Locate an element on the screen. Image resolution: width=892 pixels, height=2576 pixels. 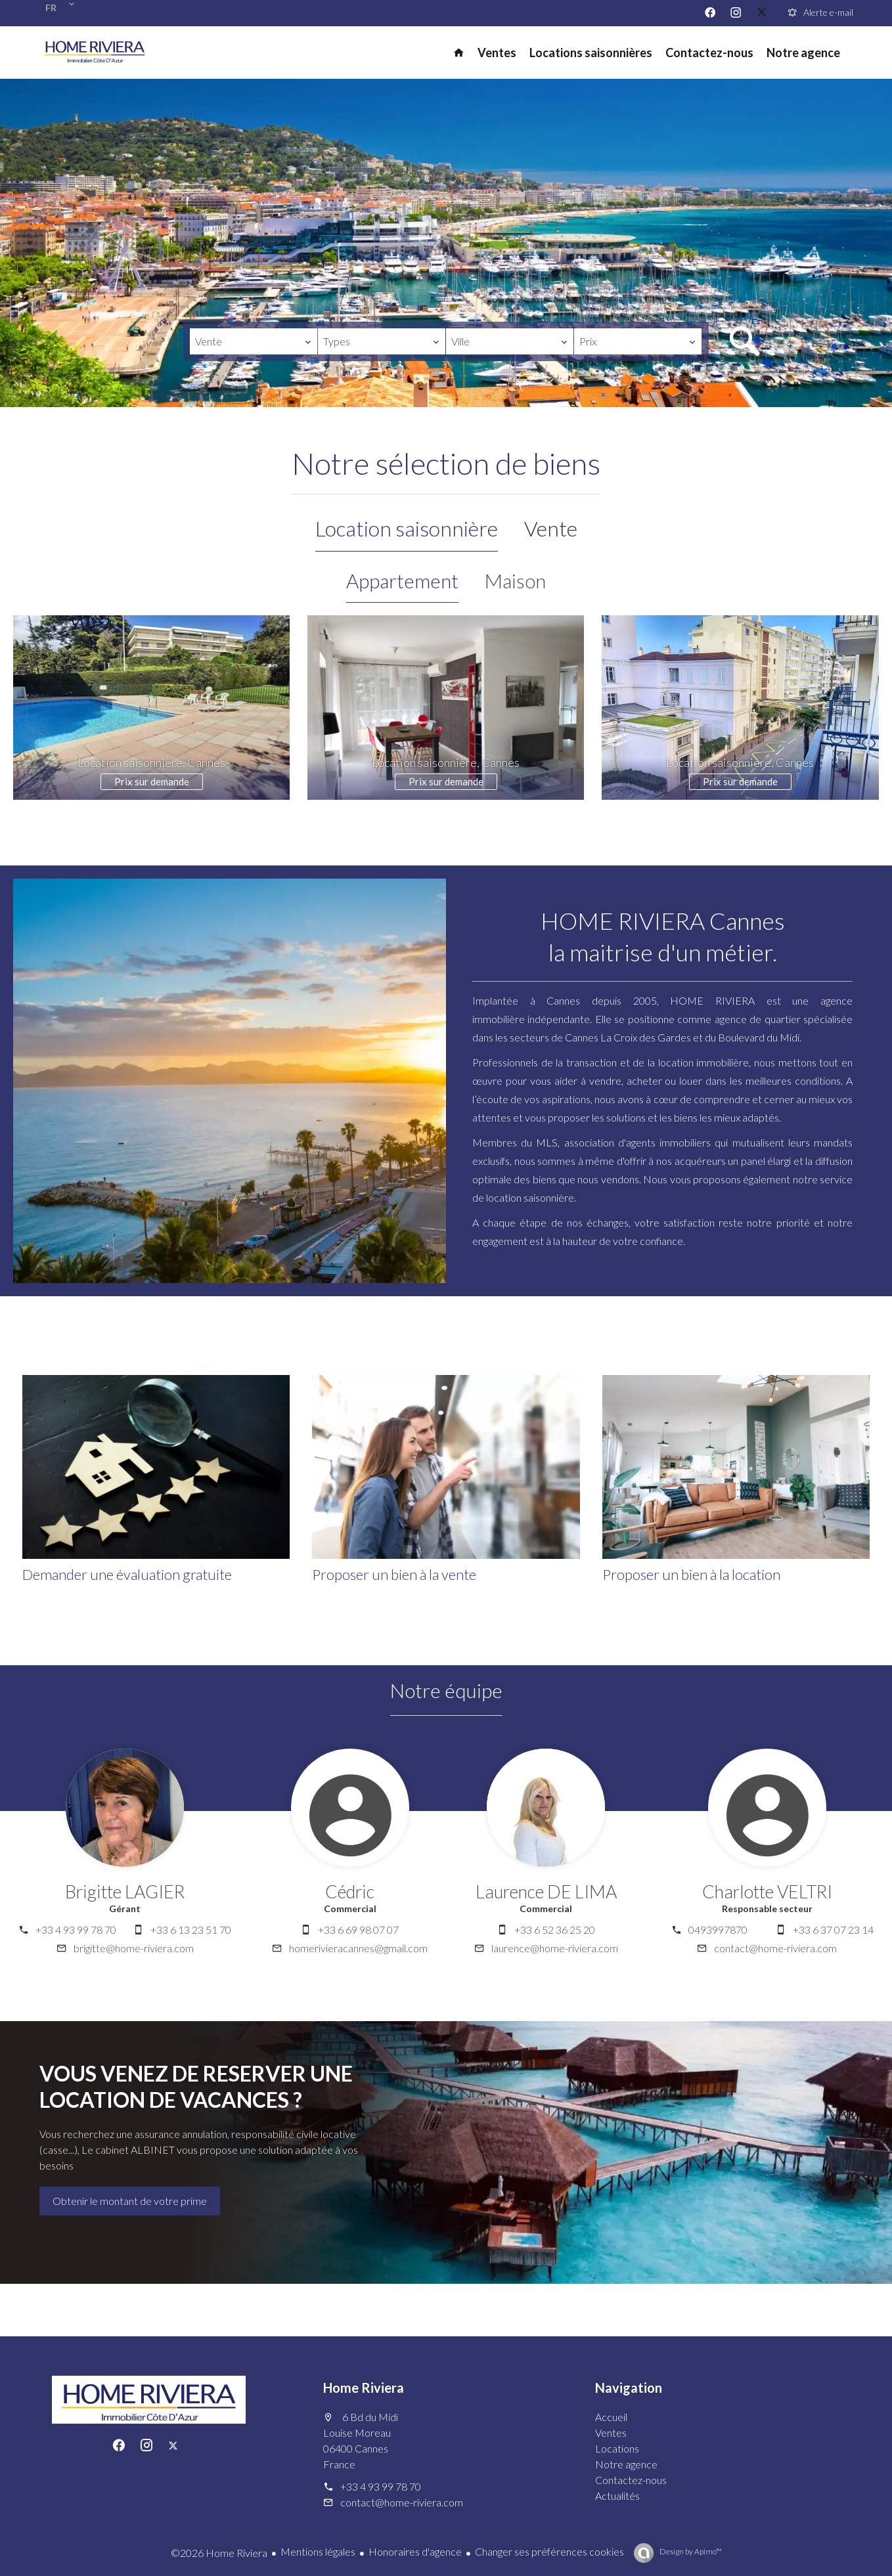
+33 6 13 23 51 70 is located at coordinates (190, 1929).